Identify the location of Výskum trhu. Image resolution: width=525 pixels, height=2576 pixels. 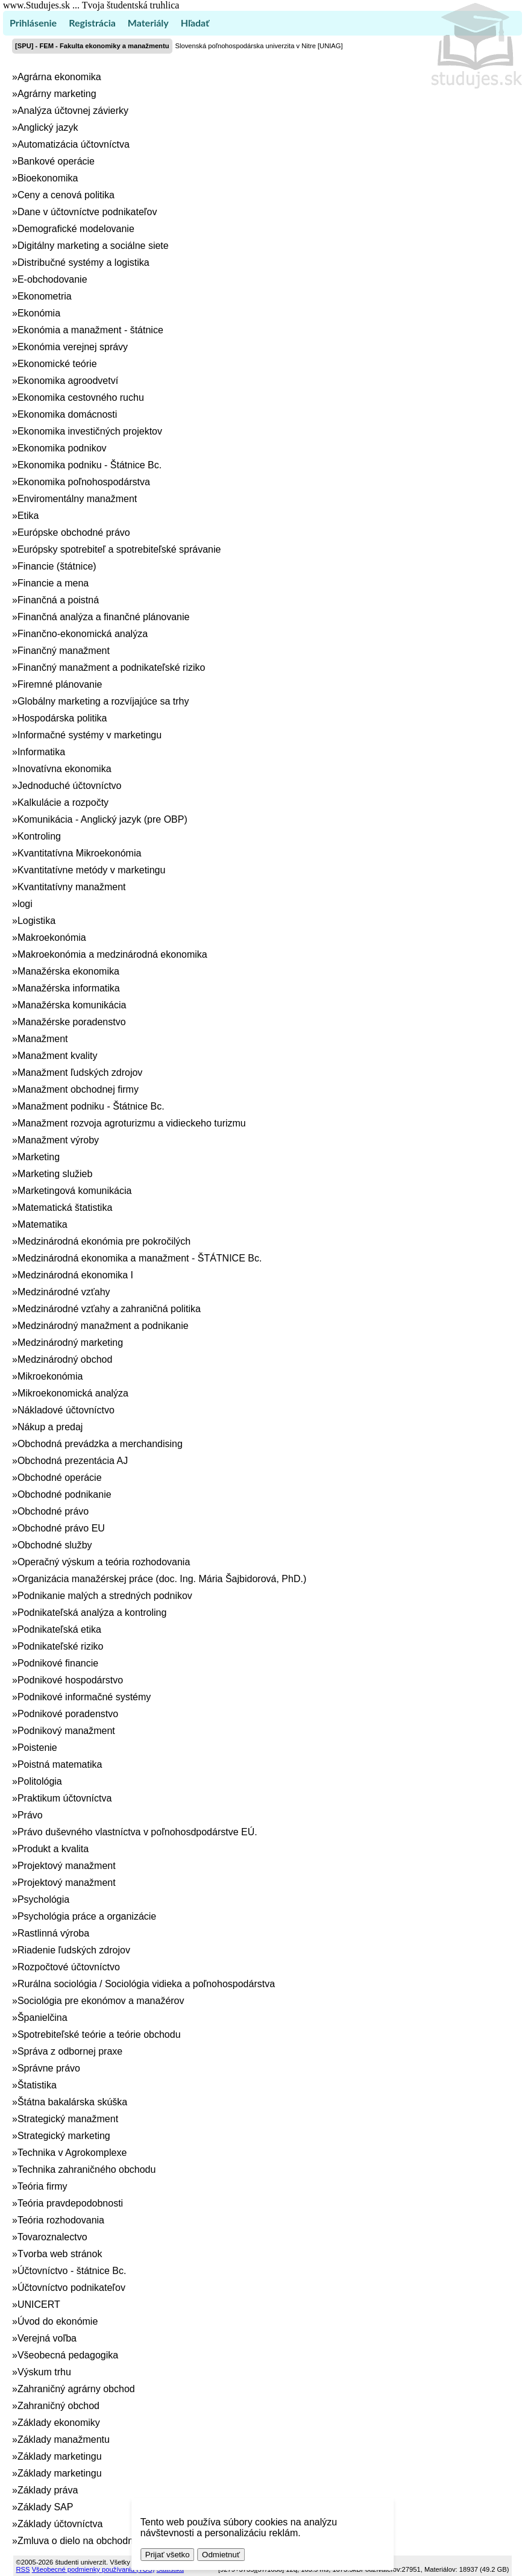
(44, 2372).